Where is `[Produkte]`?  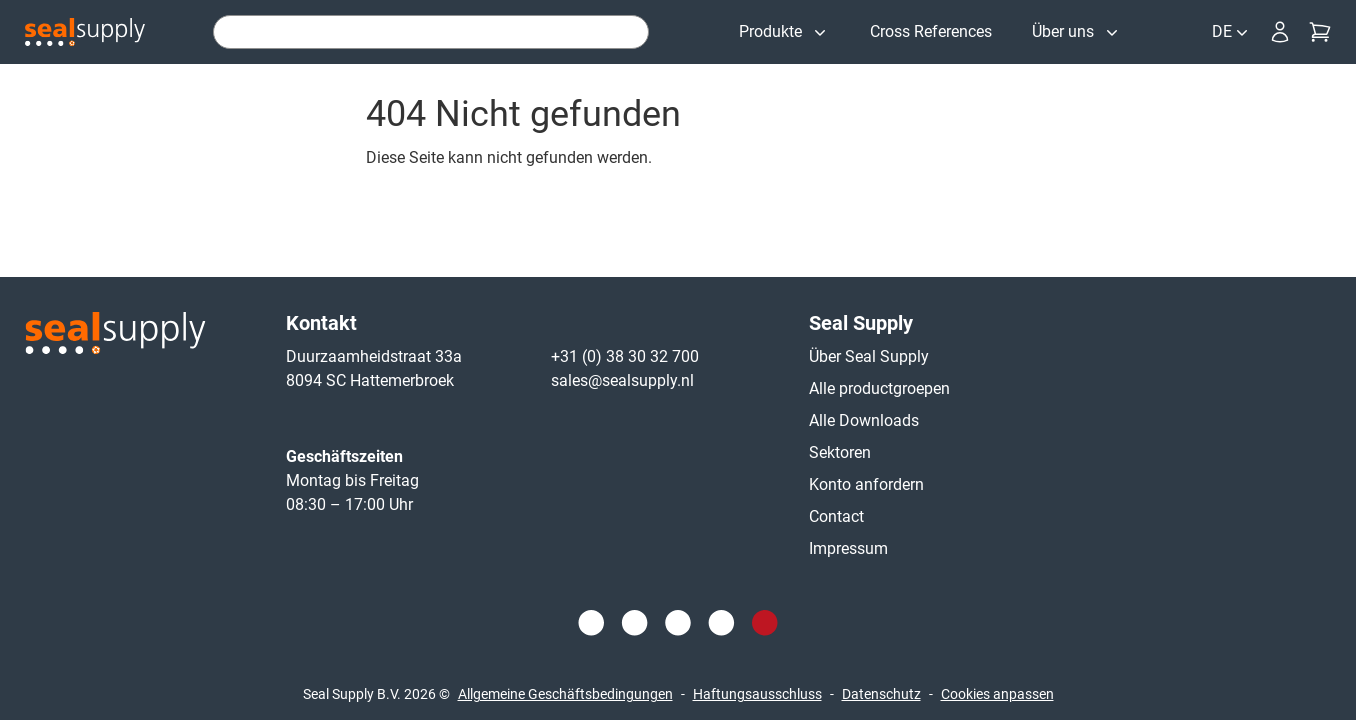
[Produkte] is located at coordinates (784, 32).